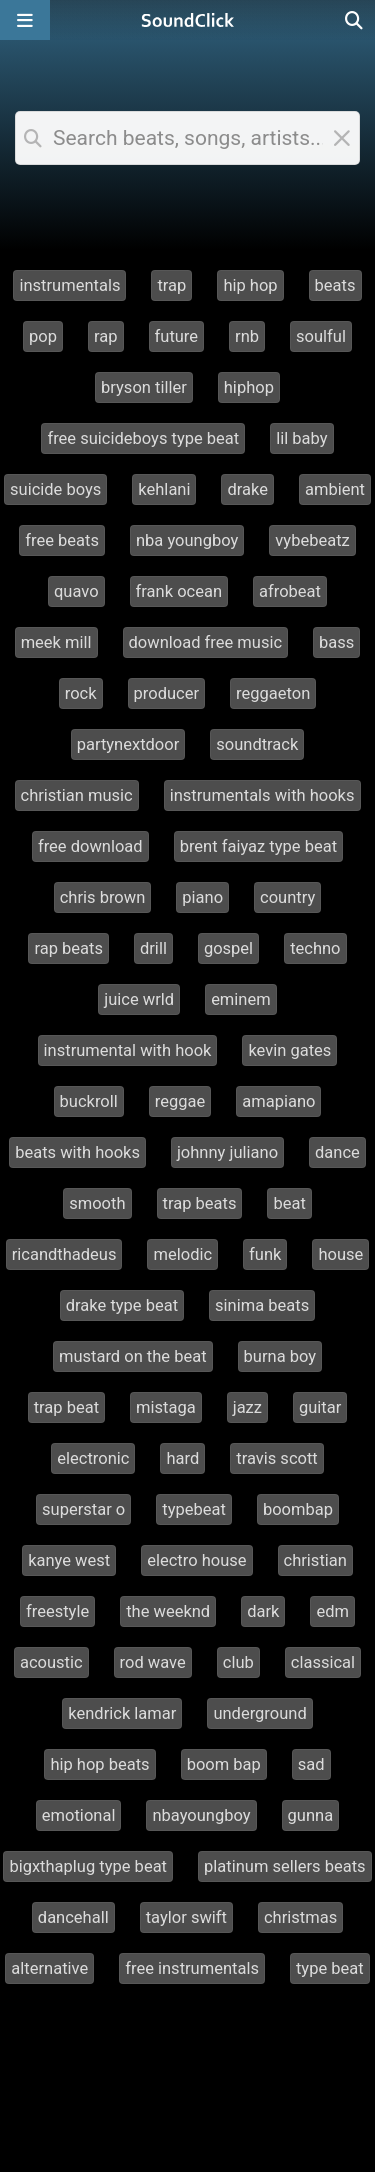 The height and width of the screenshot is (2172, 375). I want to click on soulful, so click(321, 336).